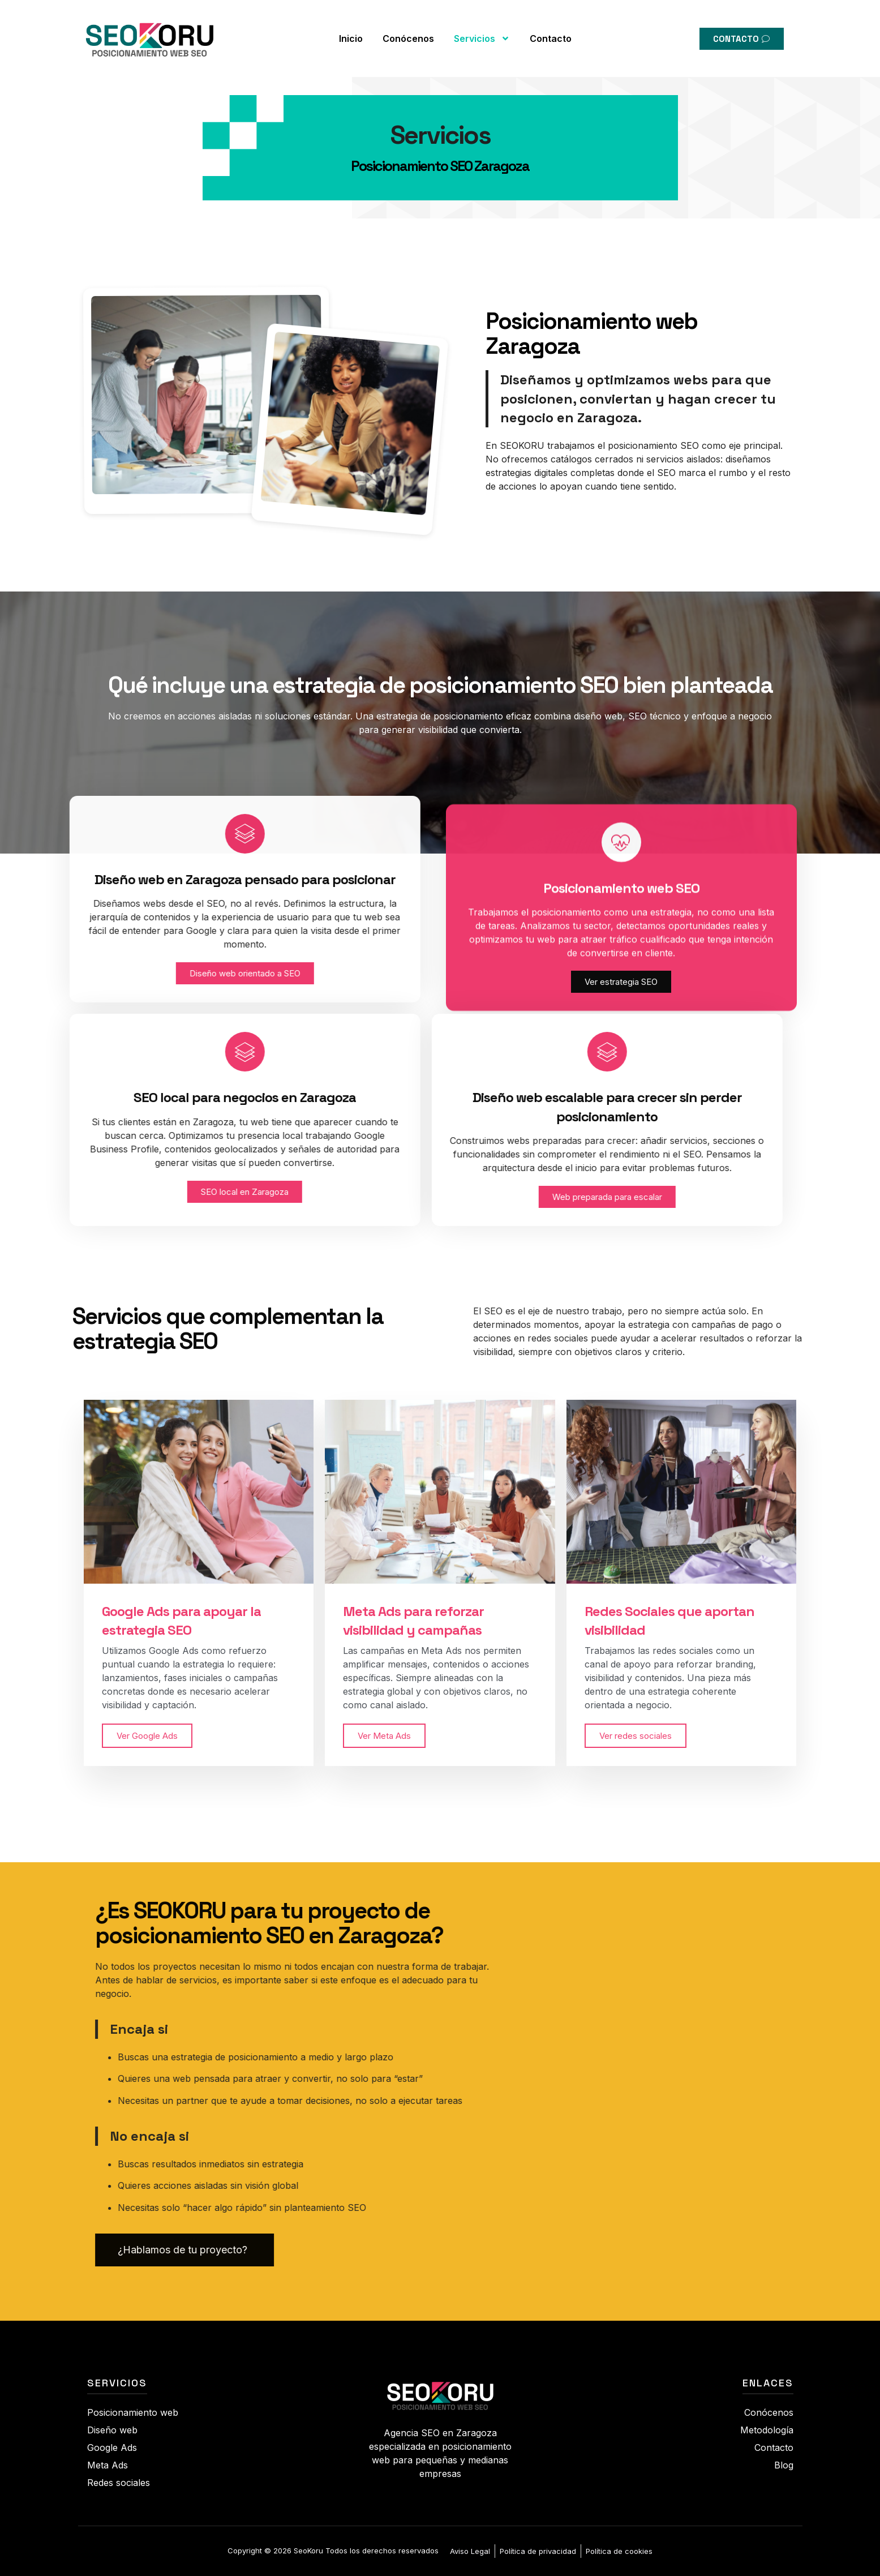 This screenshot has height=2576, width=880. I want to click on Ver redes sociales, so click(635, 1735).